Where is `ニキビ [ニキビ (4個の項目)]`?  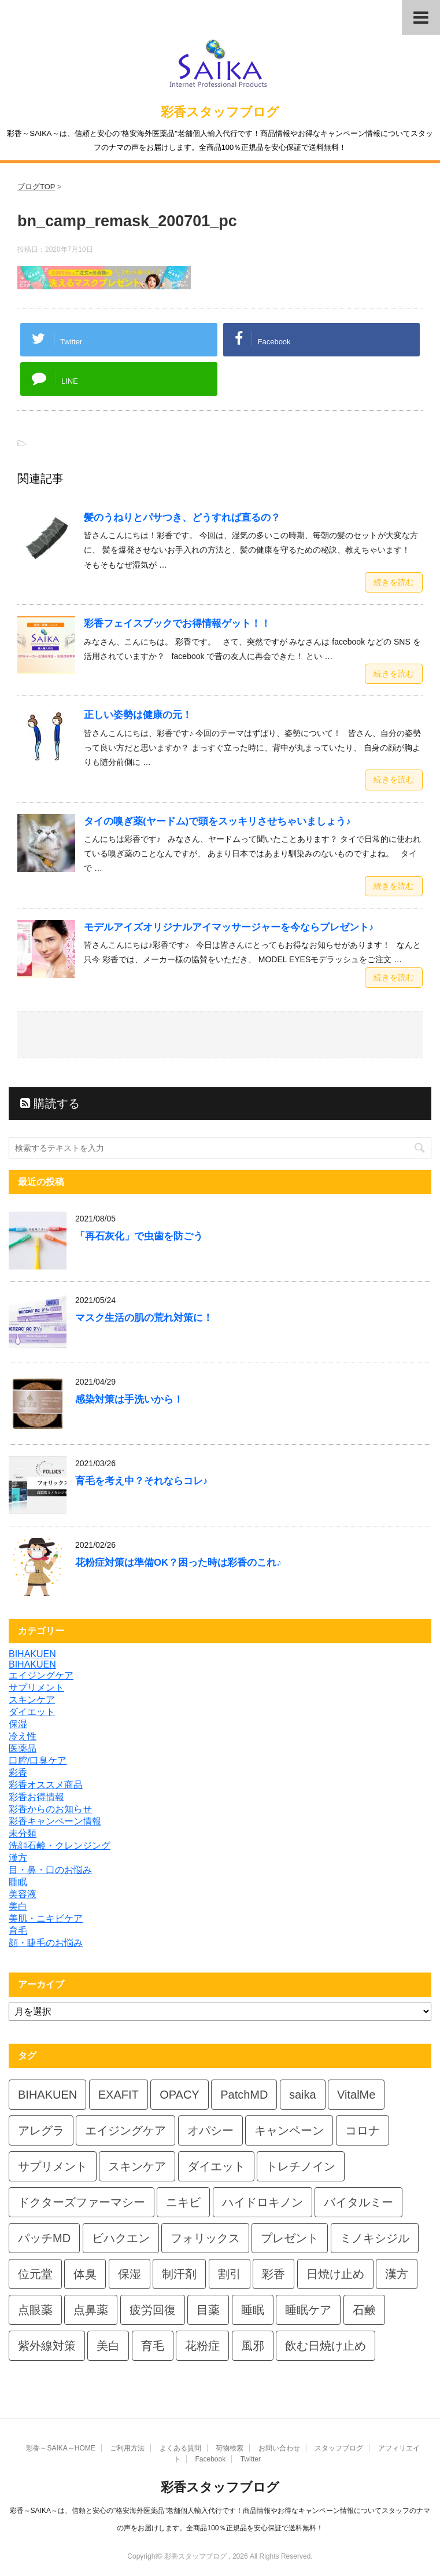 ニキビ [ニキビ (4個の項目)] is located at coordinates (183, 2202).